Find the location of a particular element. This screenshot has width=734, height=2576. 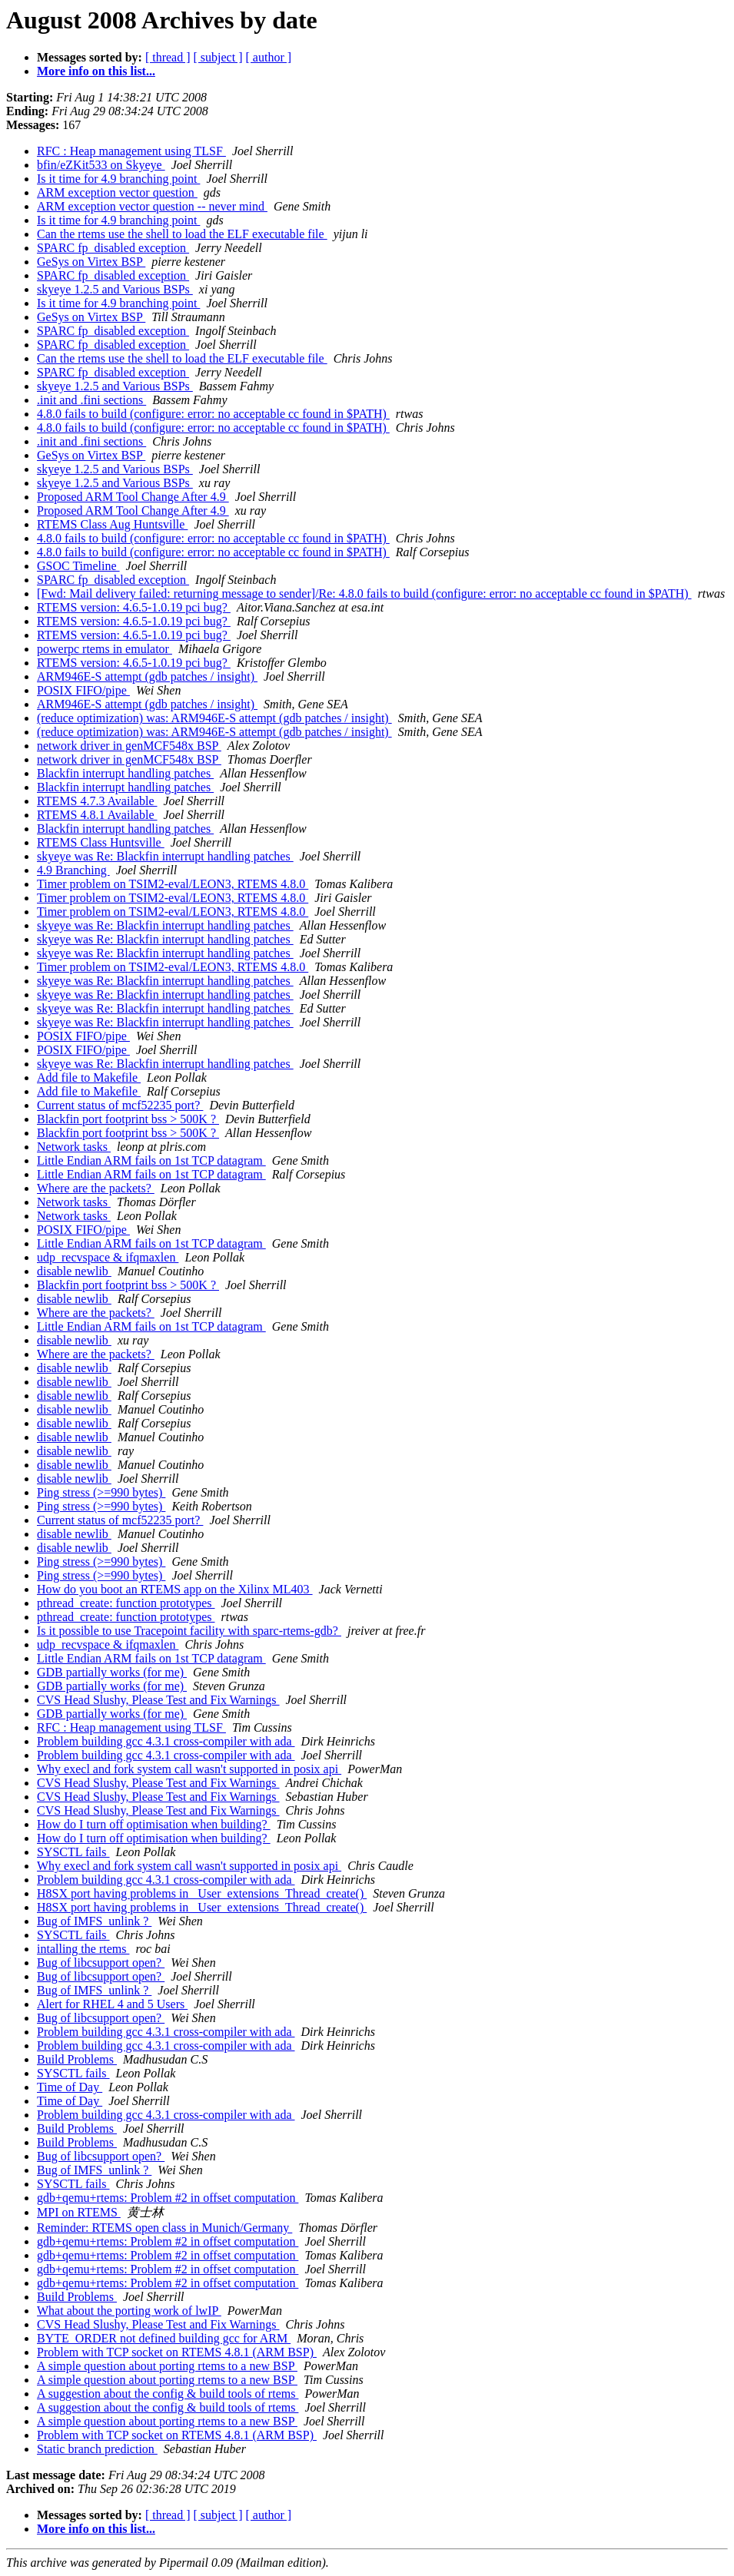

network driver in genMCF548x BSP is located at coordinates (129, 745).